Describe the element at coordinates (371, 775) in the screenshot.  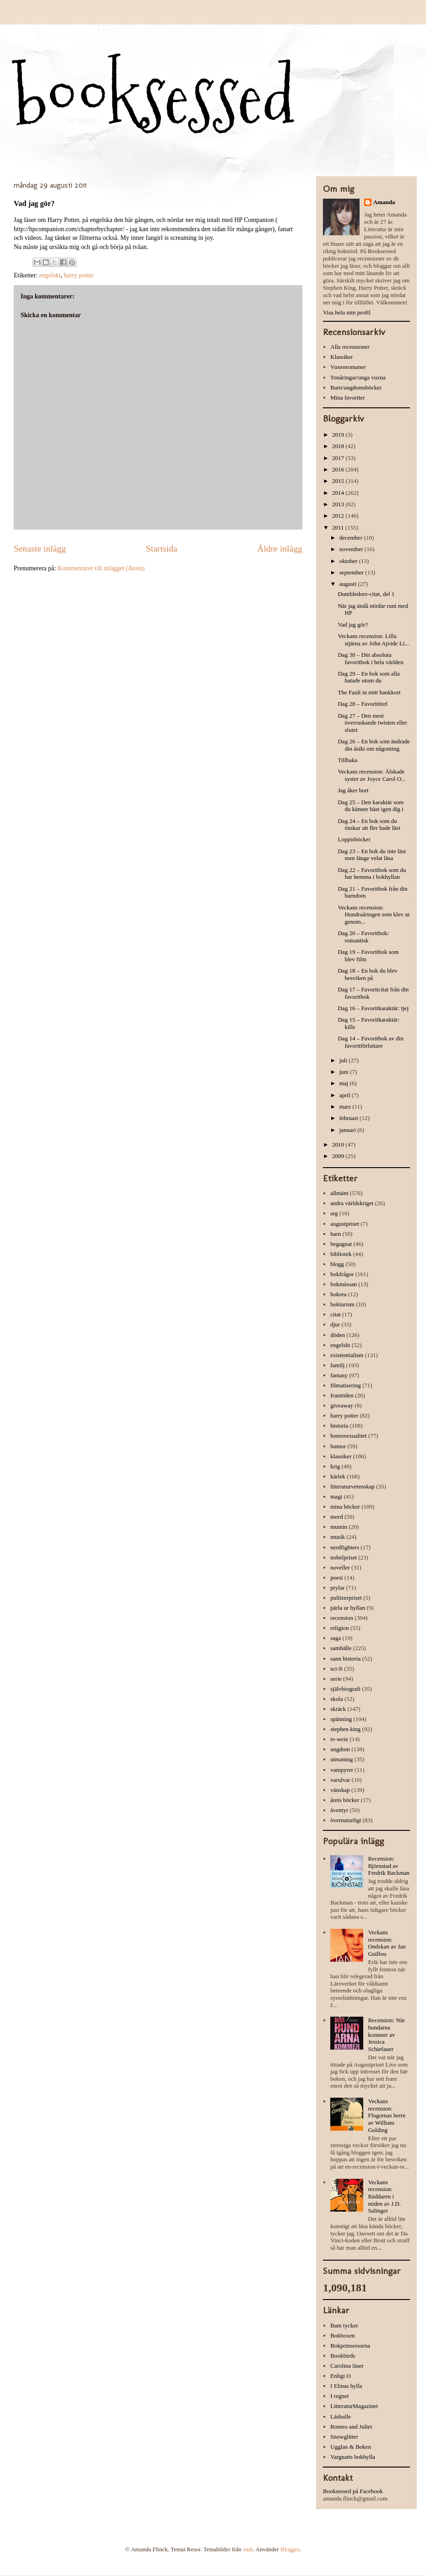
I see `Veckans recension: Älskade syster av Joyce Carol O...` at that location.